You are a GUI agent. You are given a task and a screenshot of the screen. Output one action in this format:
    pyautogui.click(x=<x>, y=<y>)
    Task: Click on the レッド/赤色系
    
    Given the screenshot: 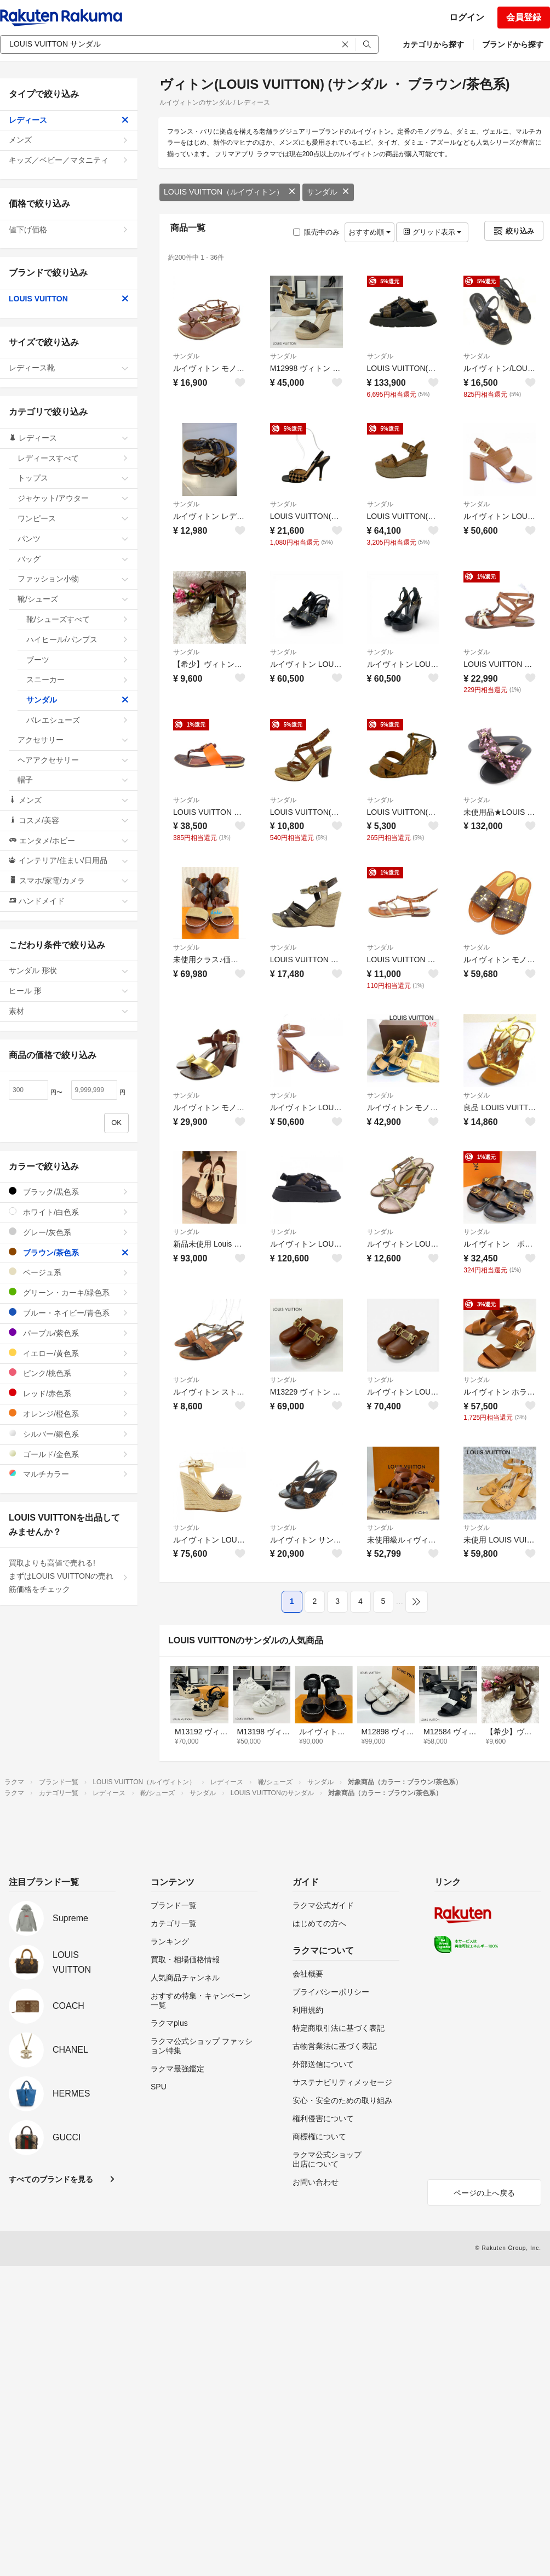 What is the action you would take?
    pyautogui.click(x=69, y=1393)
    